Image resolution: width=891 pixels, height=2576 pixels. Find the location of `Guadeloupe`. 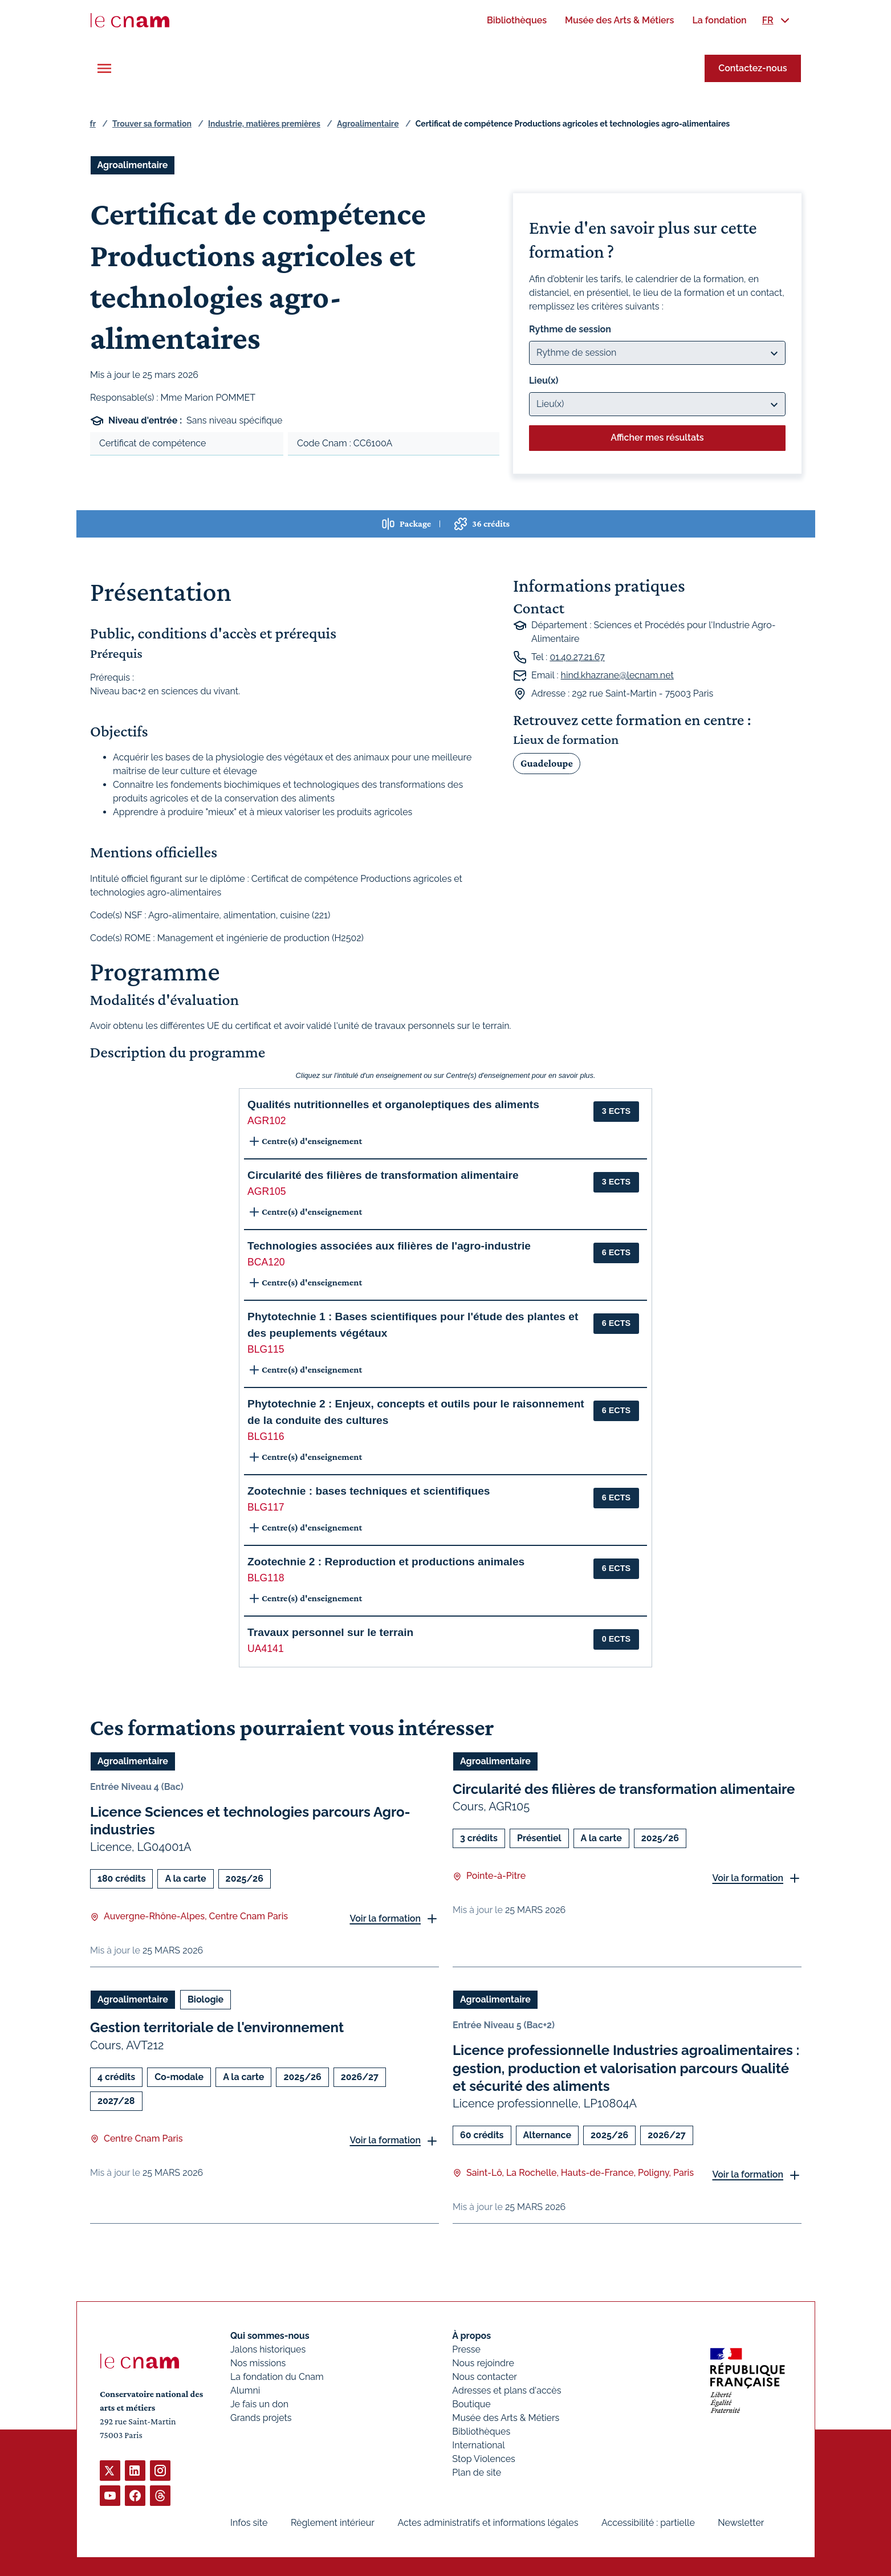

Guadeloupe is located at coordinates (546, 762).